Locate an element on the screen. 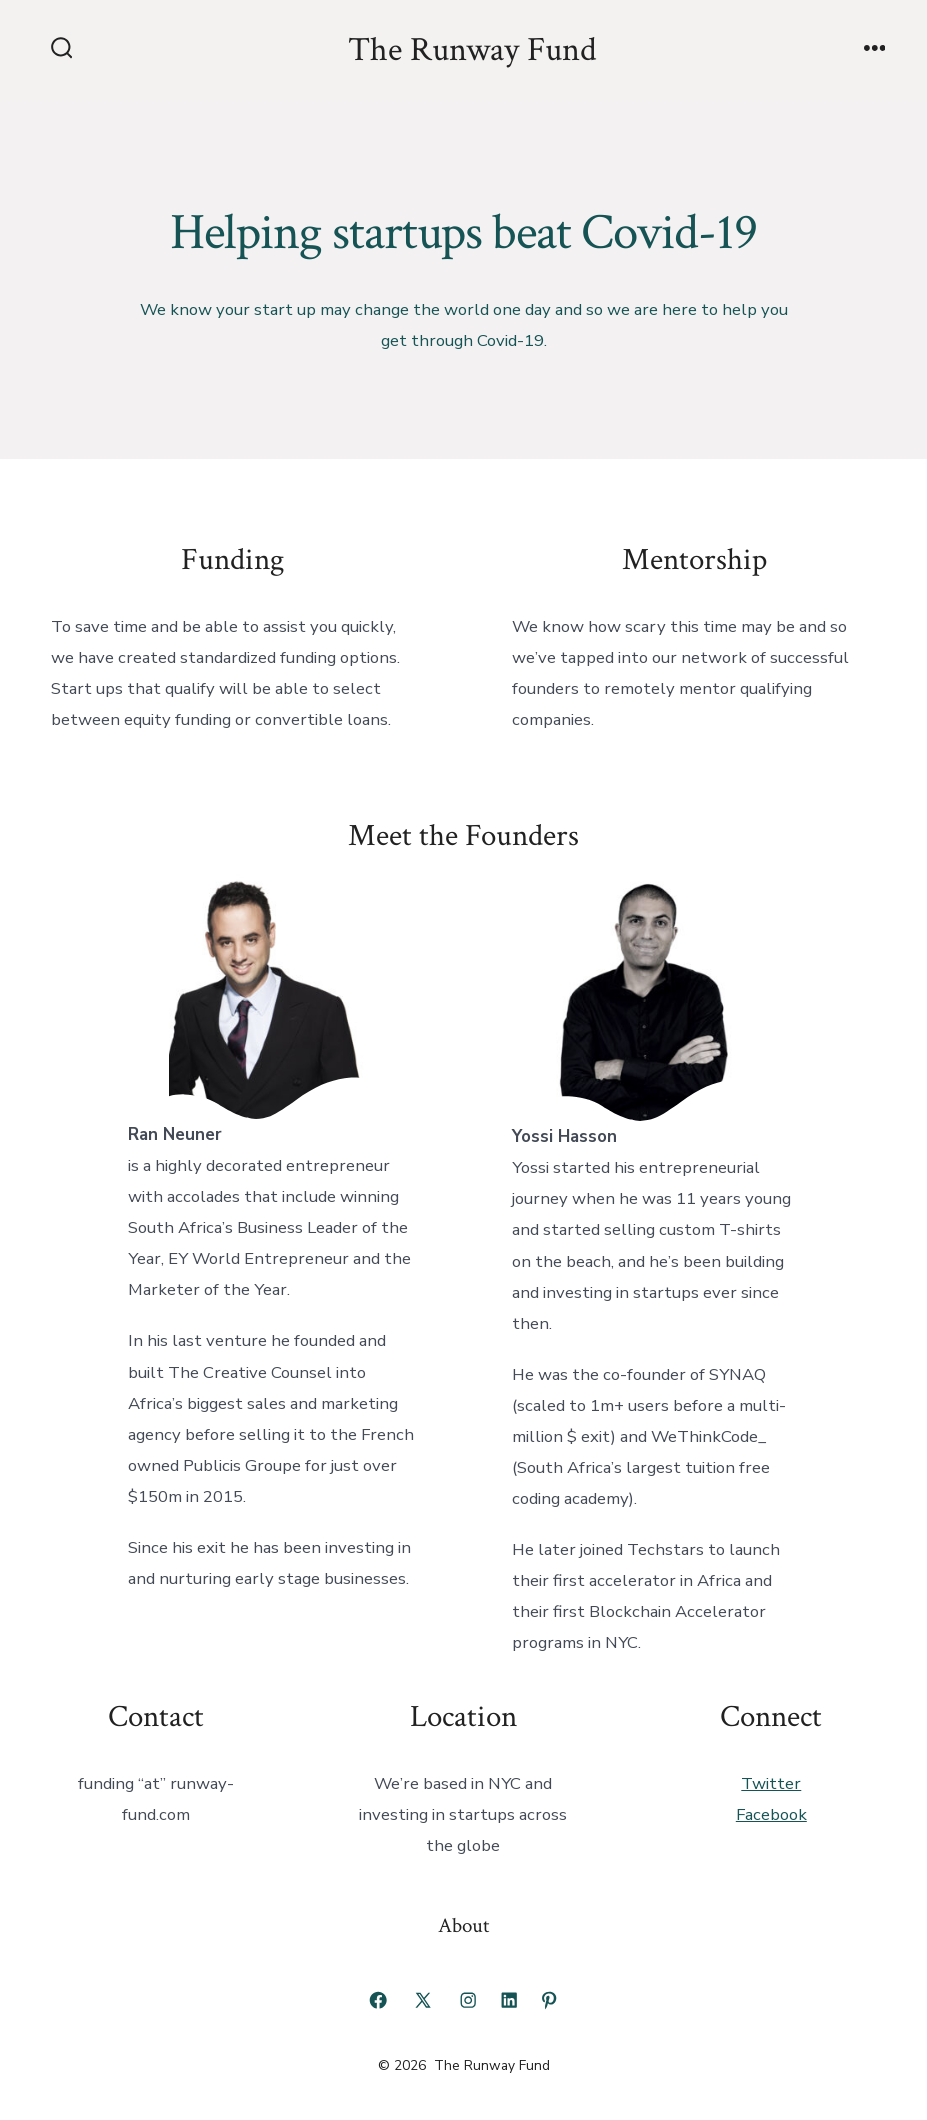 The image size is (927, 2120). Facebook is located at coordinates (771, 1814).